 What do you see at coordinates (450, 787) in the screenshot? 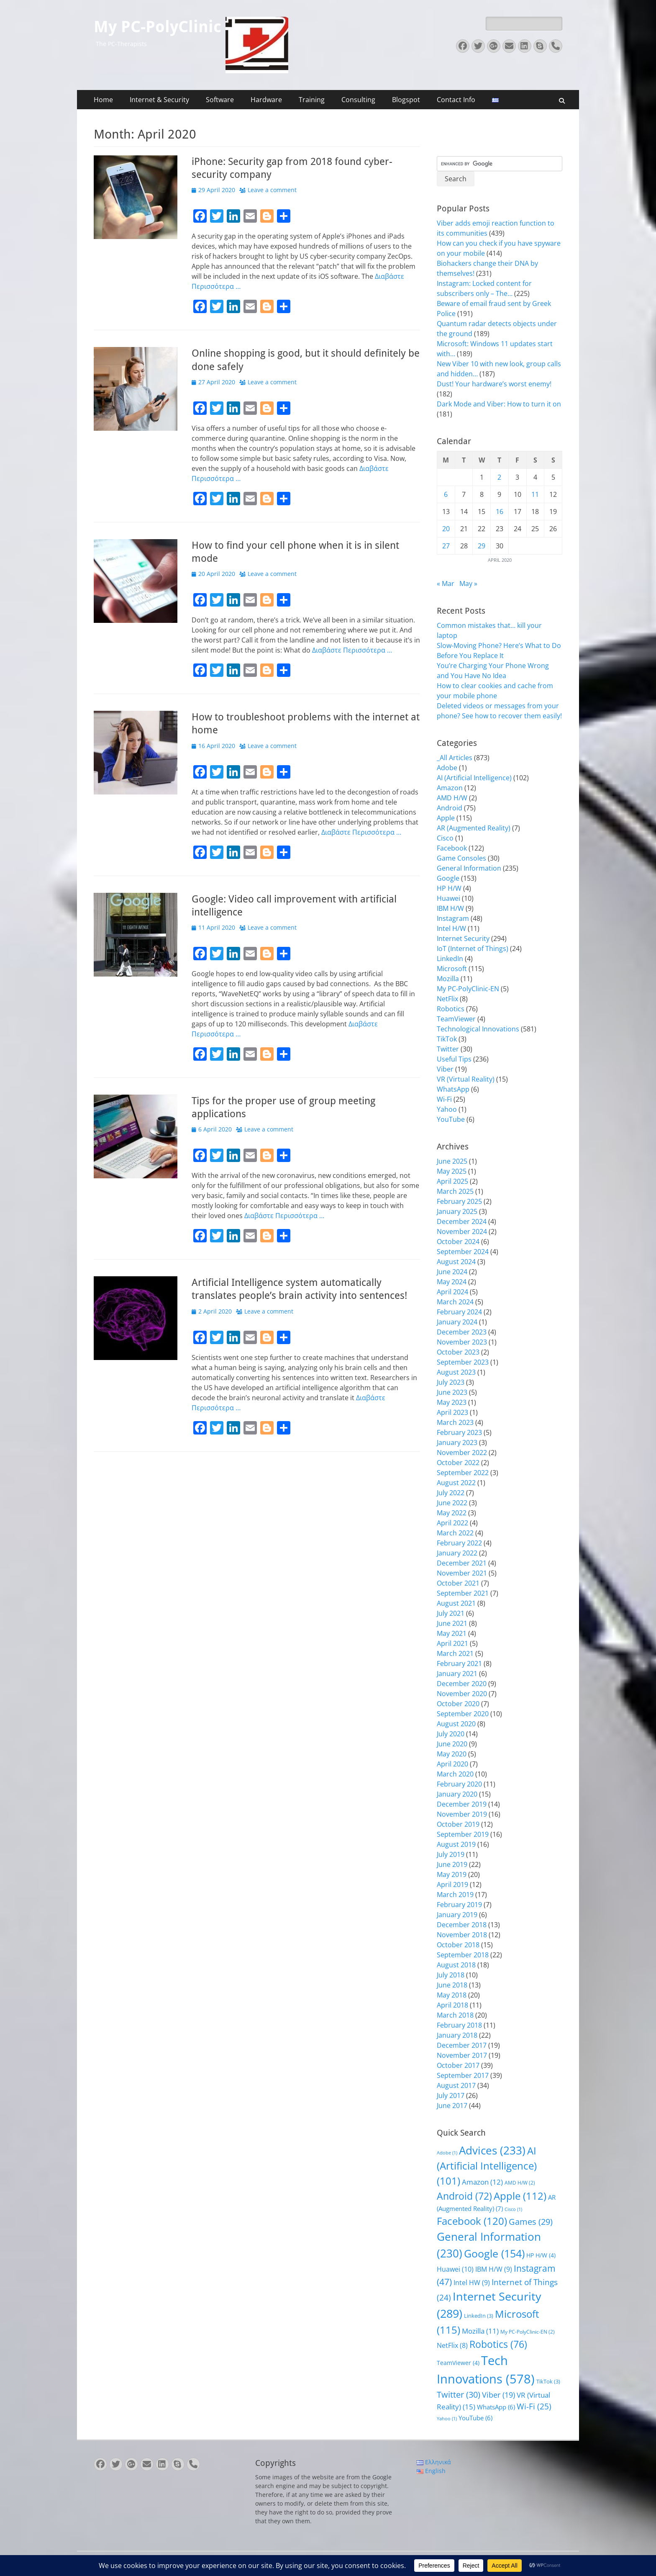
I see `Amazon` at bounding box center [450, 787].